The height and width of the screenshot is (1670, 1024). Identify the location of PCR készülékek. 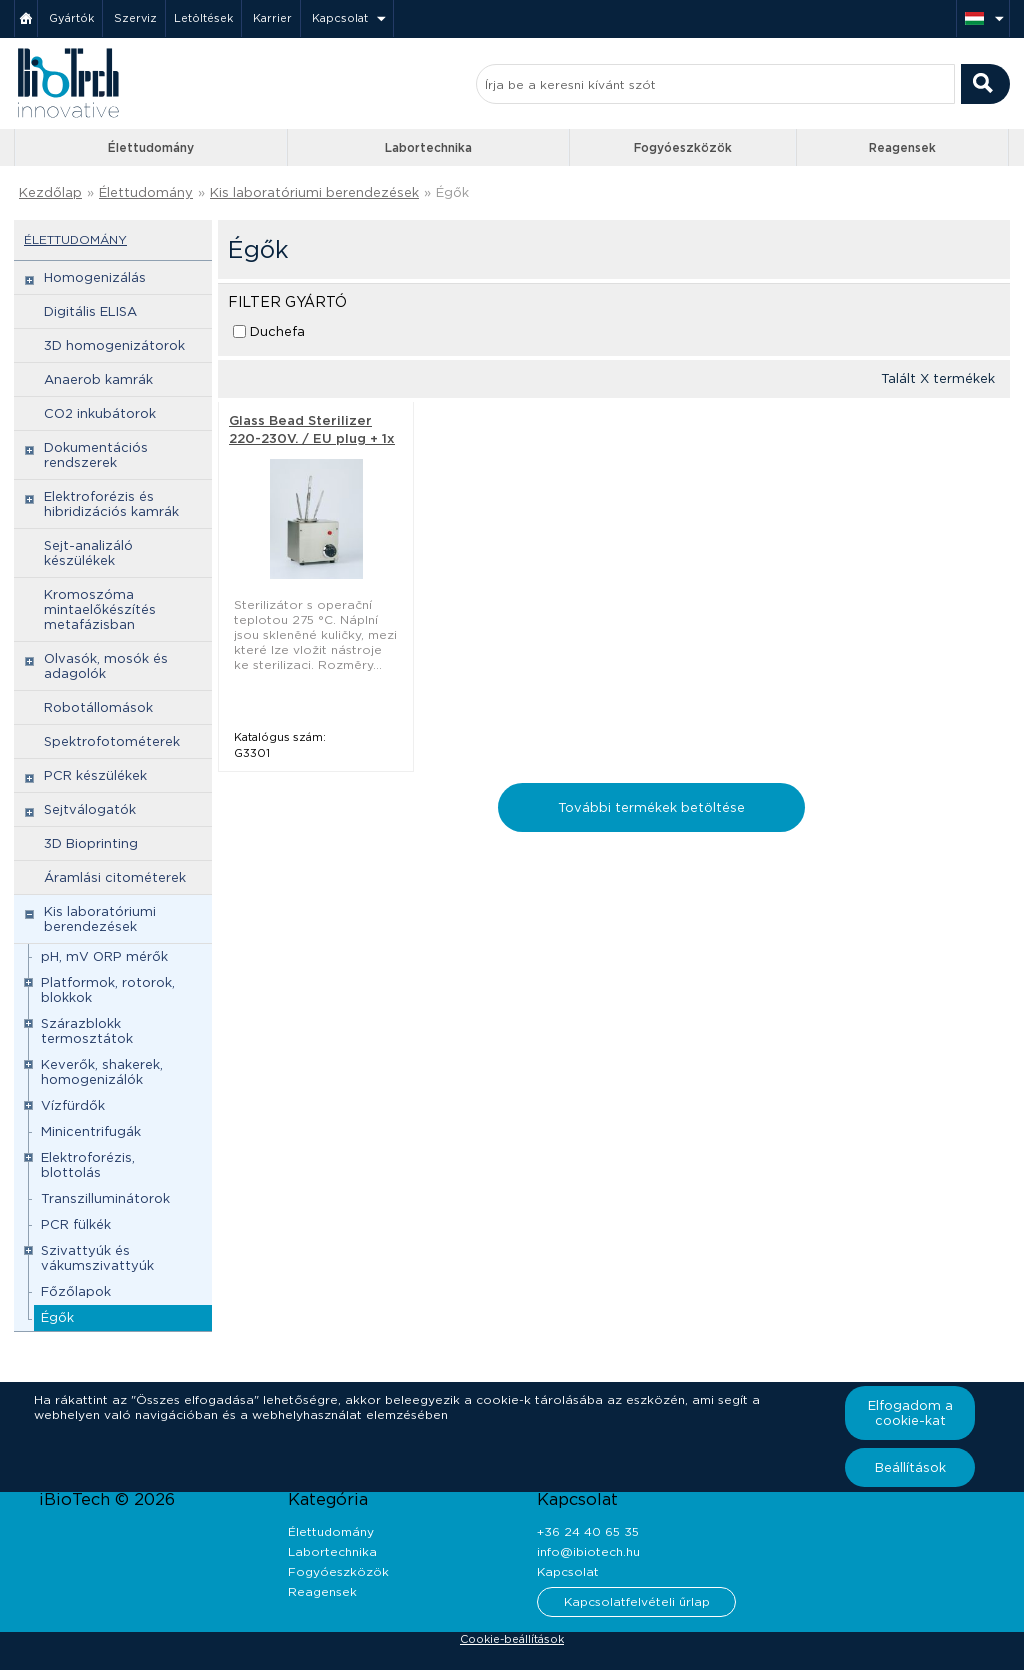
(95, 775).